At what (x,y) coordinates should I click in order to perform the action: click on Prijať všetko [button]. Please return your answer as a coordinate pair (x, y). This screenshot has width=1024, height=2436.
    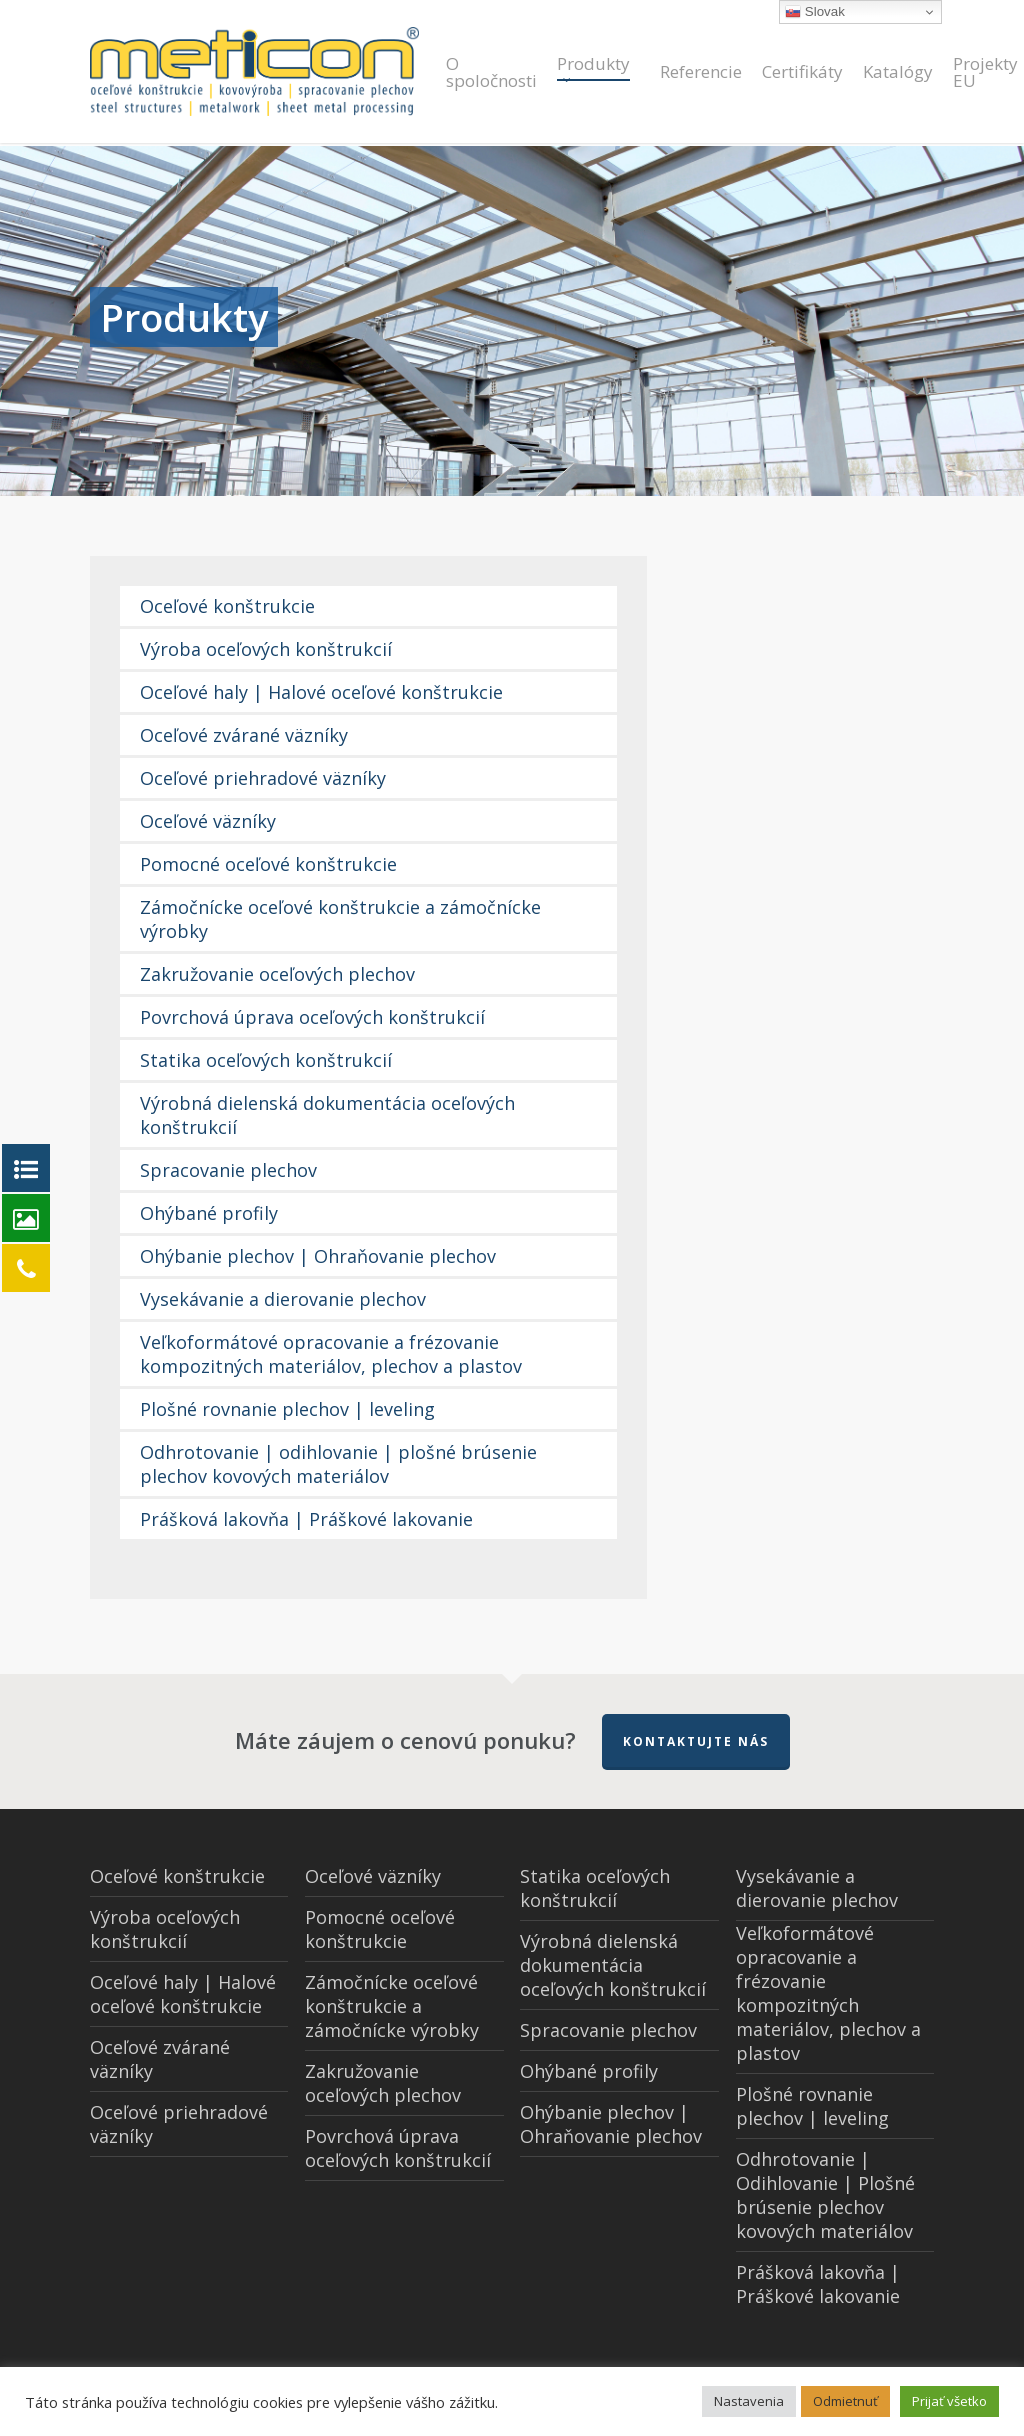
    Looking at the image, I should click on (949, 2401).